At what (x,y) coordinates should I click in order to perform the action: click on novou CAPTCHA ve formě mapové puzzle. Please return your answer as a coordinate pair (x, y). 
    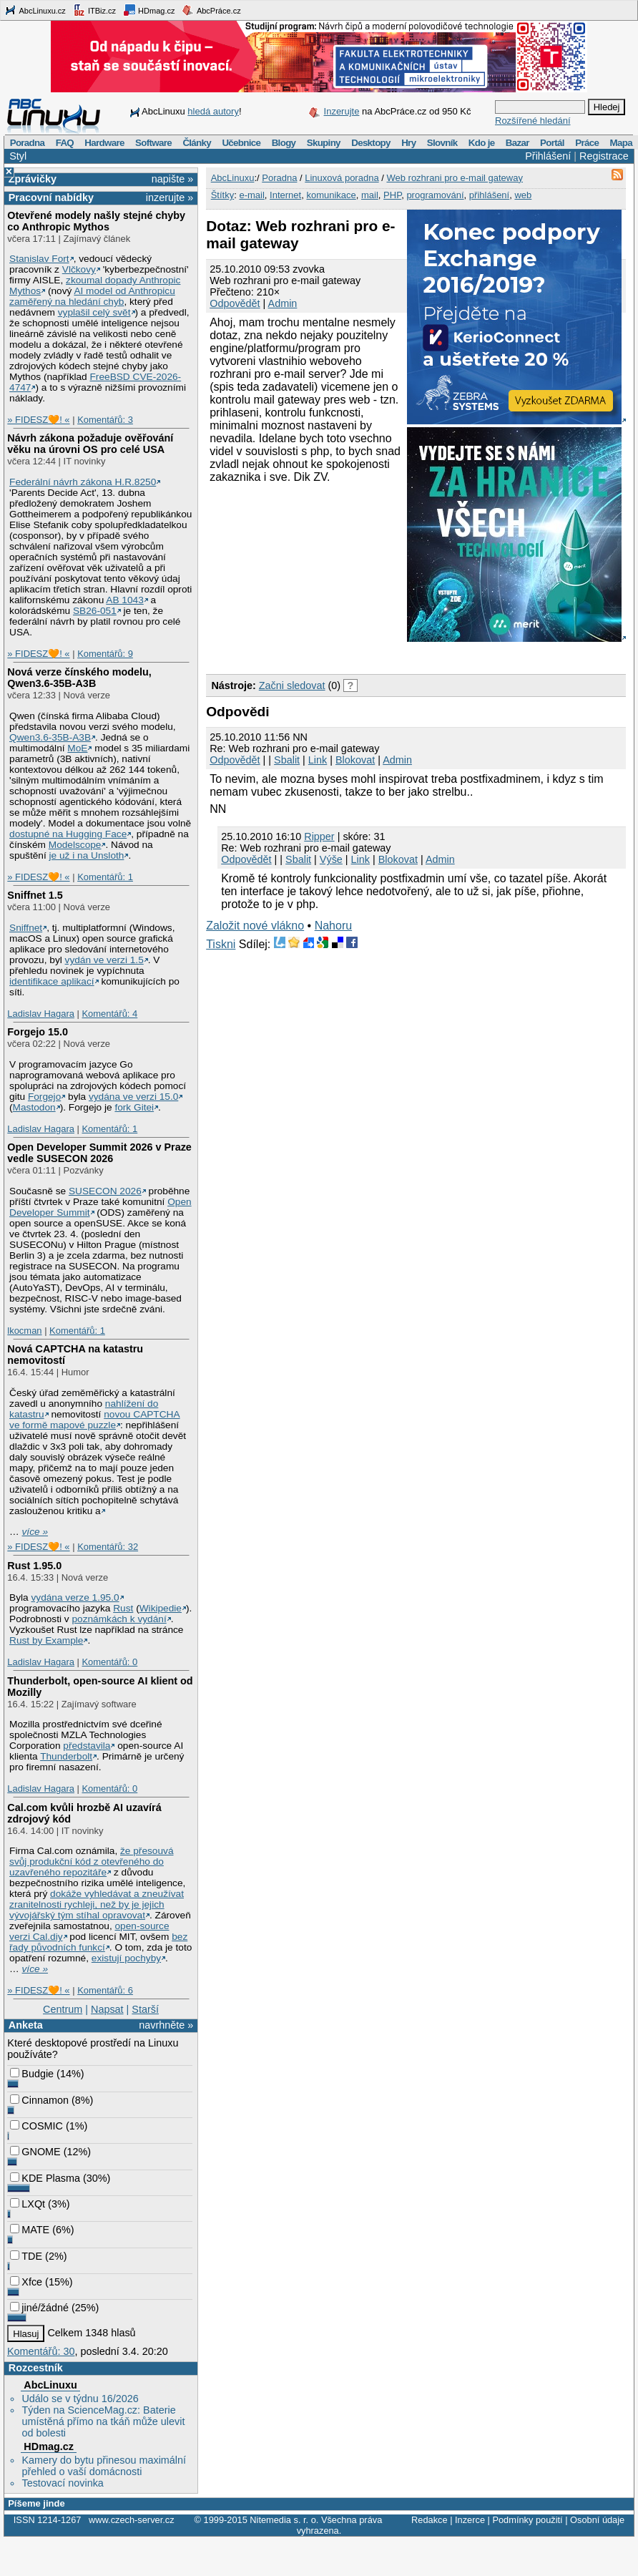
    Looking at the image, I should click on (94, 1419).